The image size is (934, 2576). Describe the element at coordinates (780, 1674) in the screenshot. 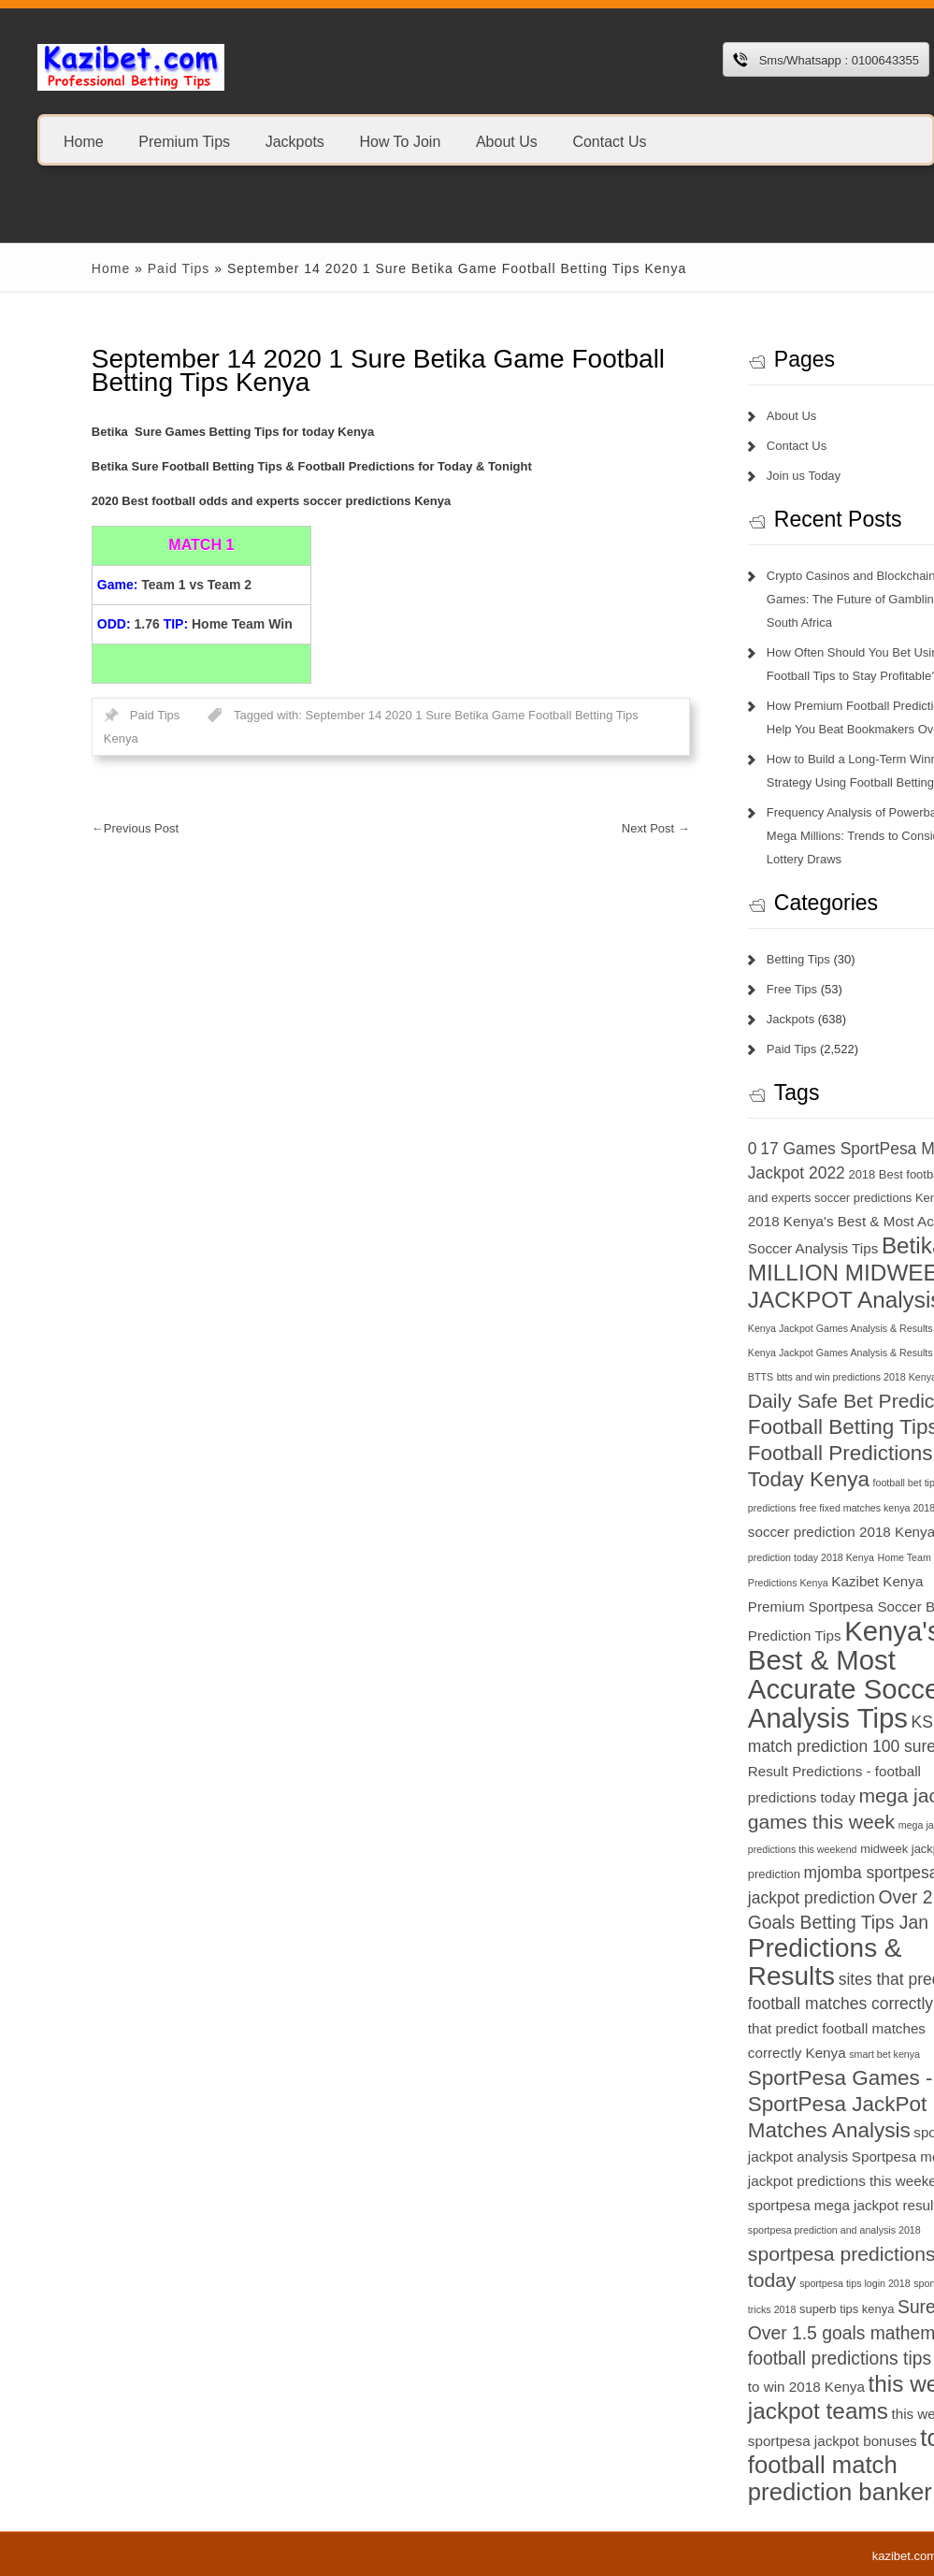

I see `Kenya's Best & Most Accurate Soccer Analysis Tips [Kenya's Best & Most Accurate Soccer Analysis Tips (17 items)]` at that location.